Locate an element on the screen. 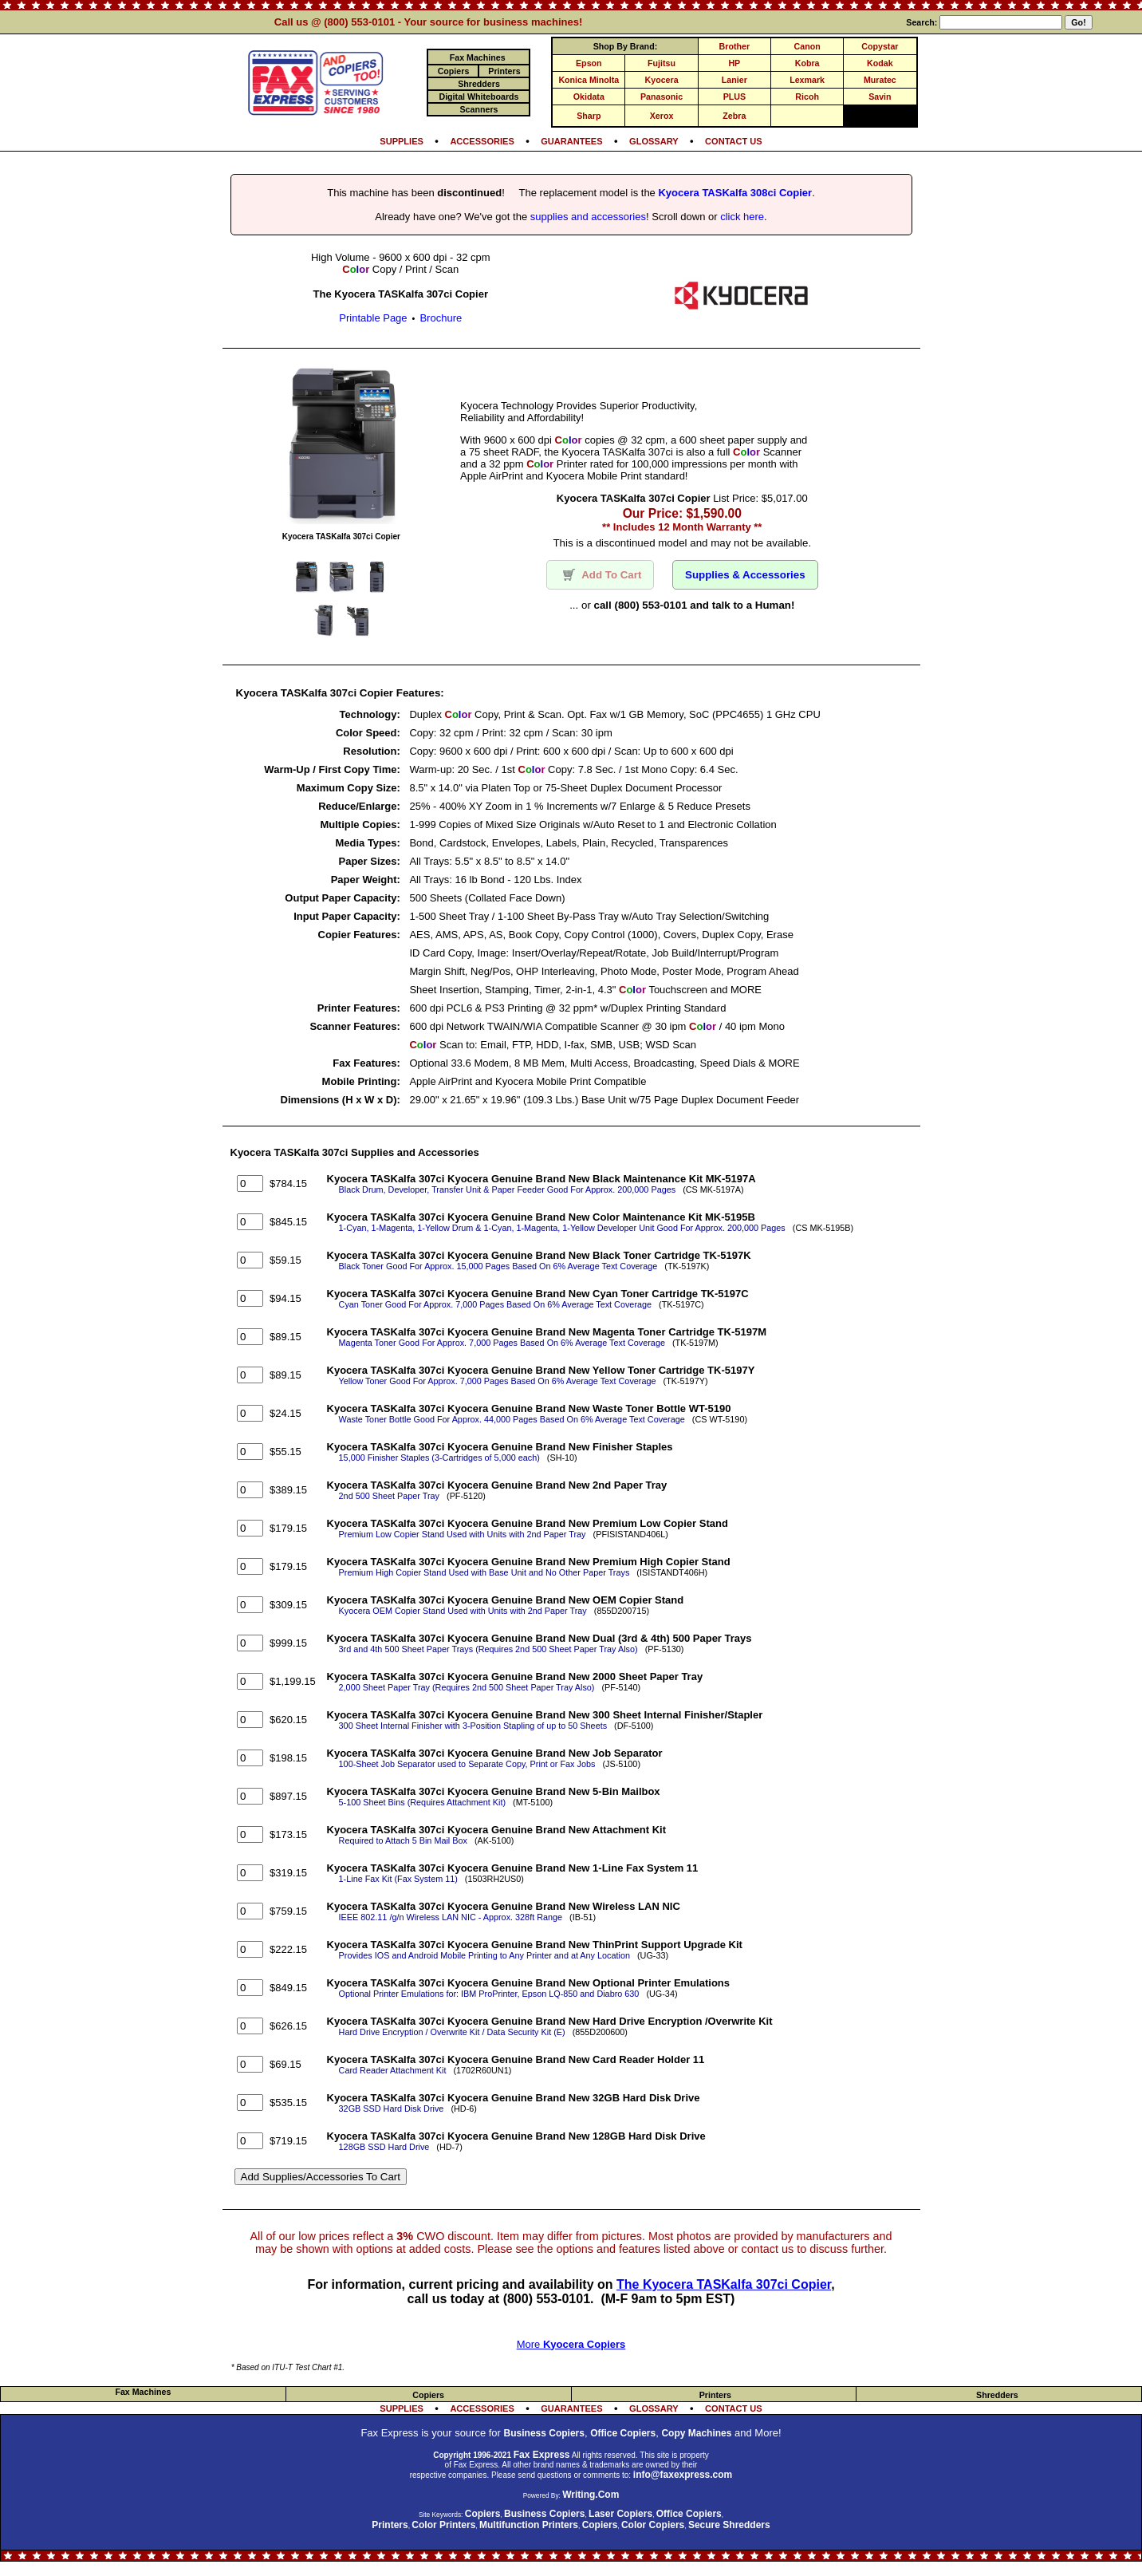 The image size is (1142, 2576). Okidata is located at coordinates (588, 96).